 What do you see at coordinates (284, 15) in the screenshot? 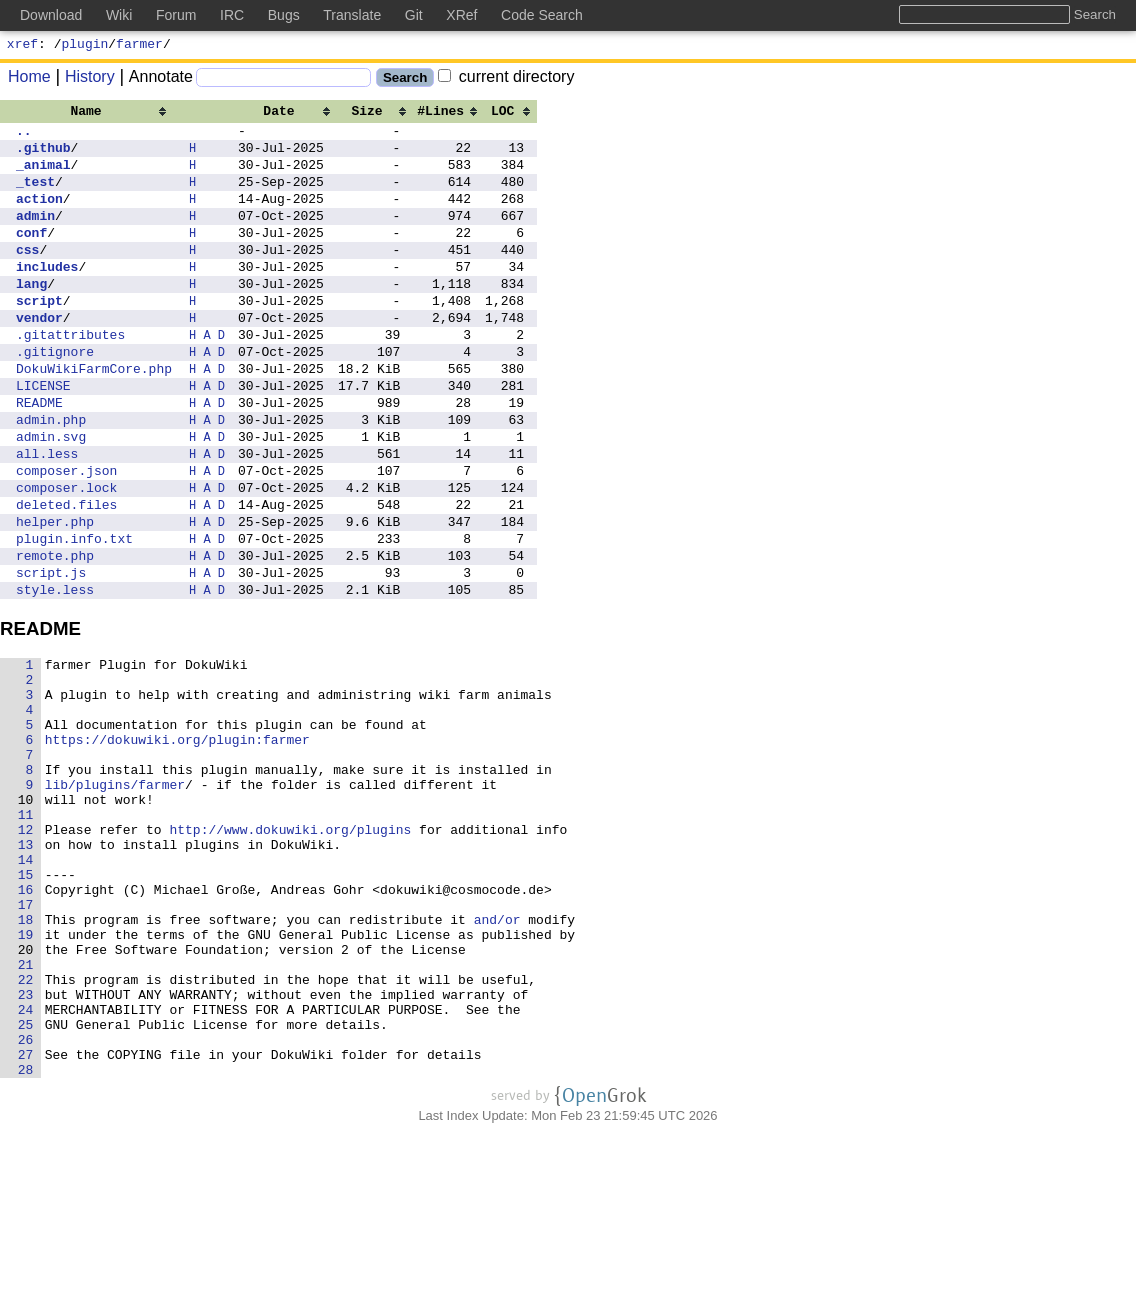
I see `Bugs` at bounding box center [284, 15].